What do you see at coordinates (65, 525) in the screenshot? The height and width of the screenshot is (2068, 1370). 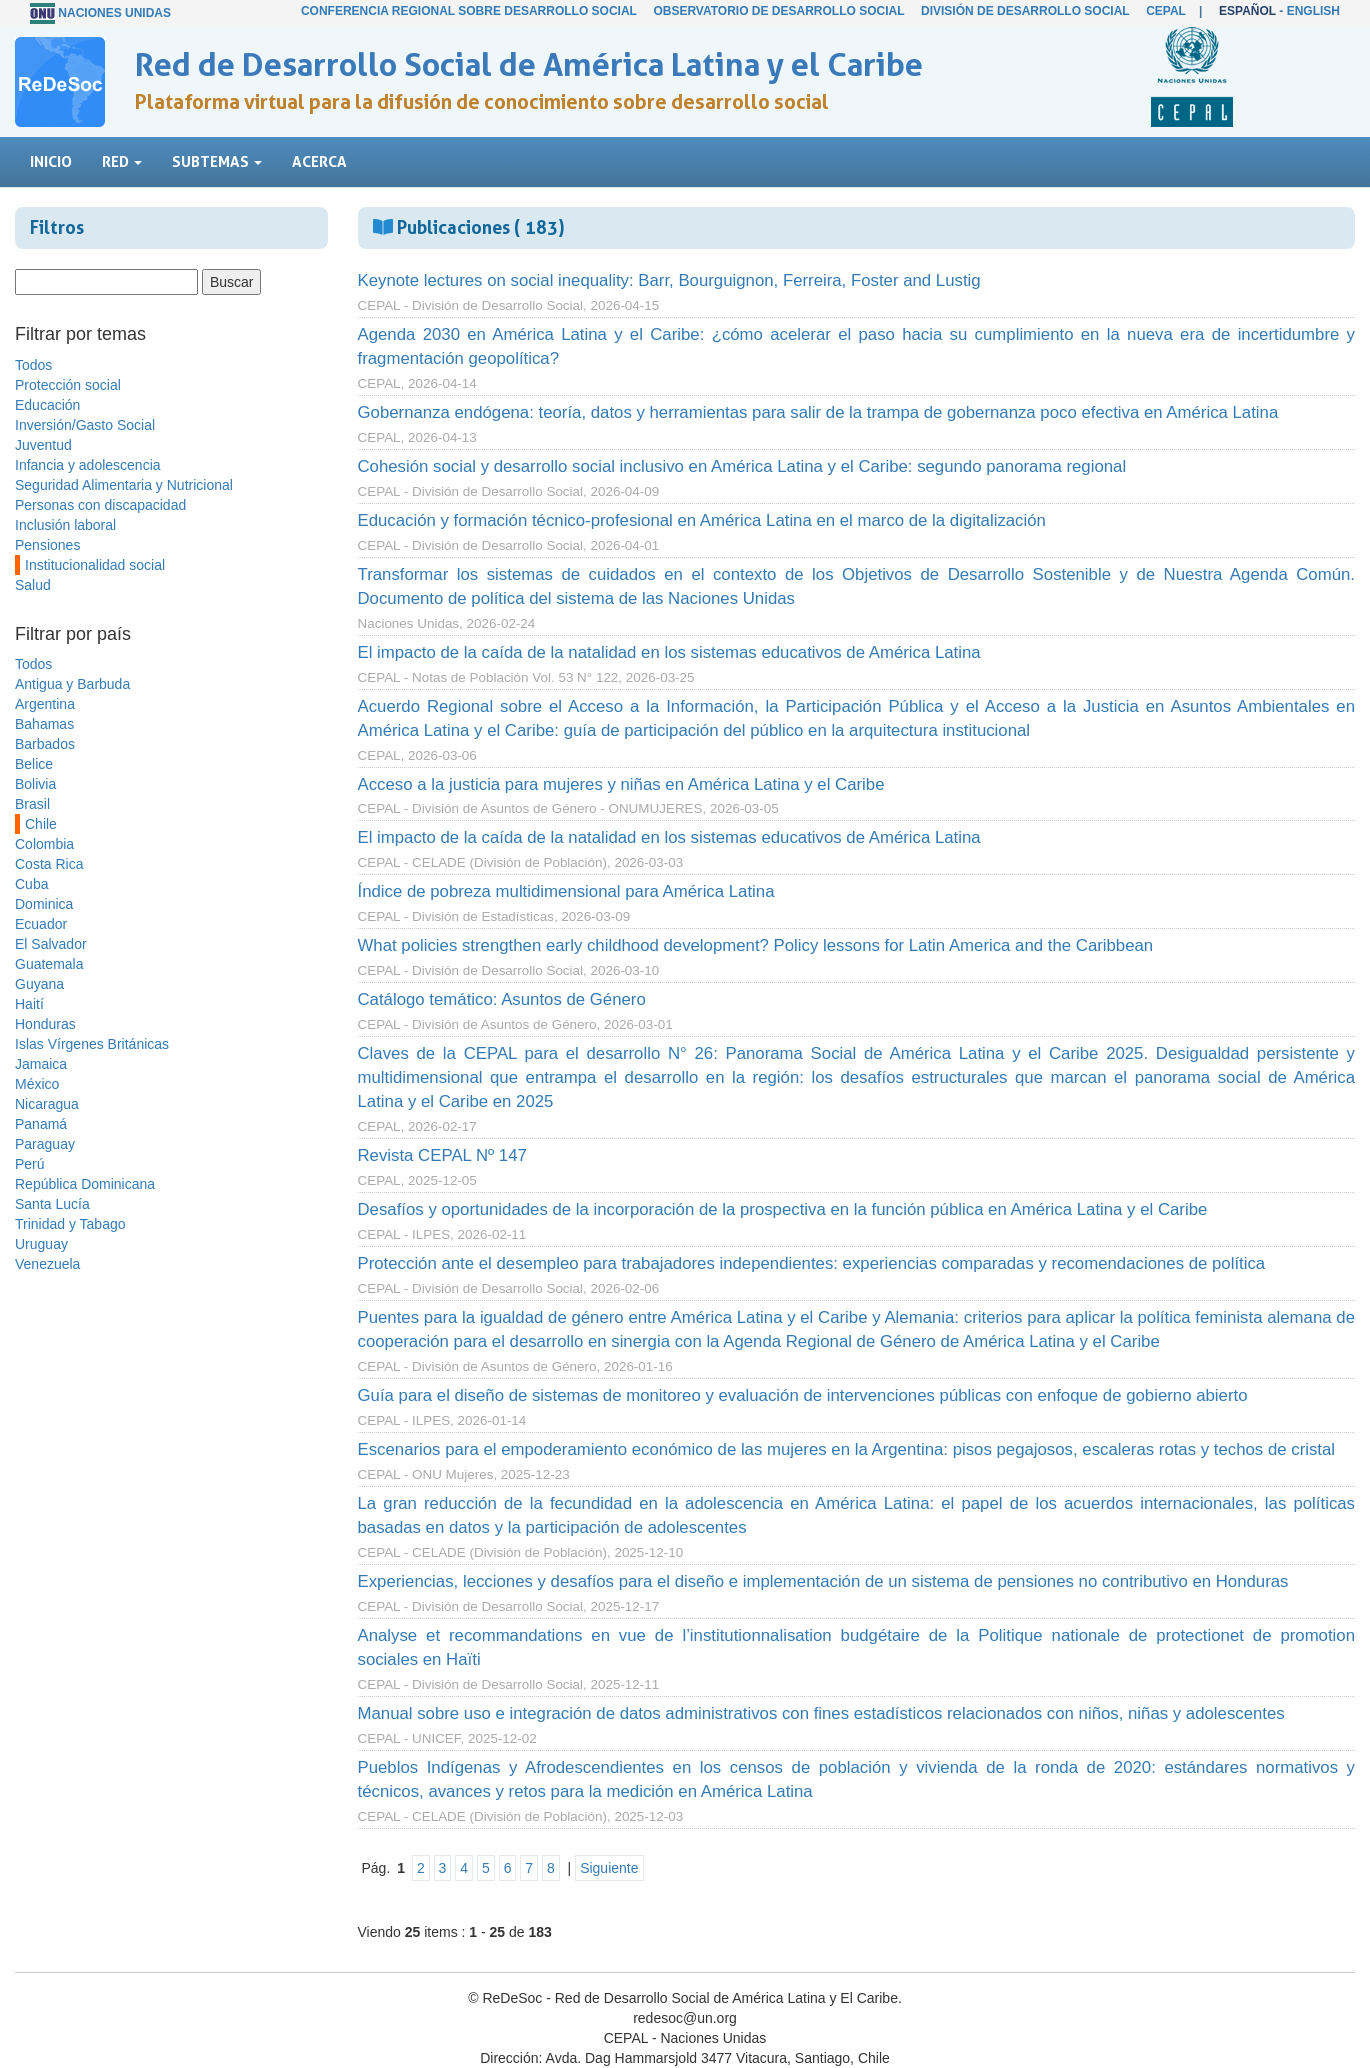 I see `Inclusión laboral` at bounding box center [65, 525].